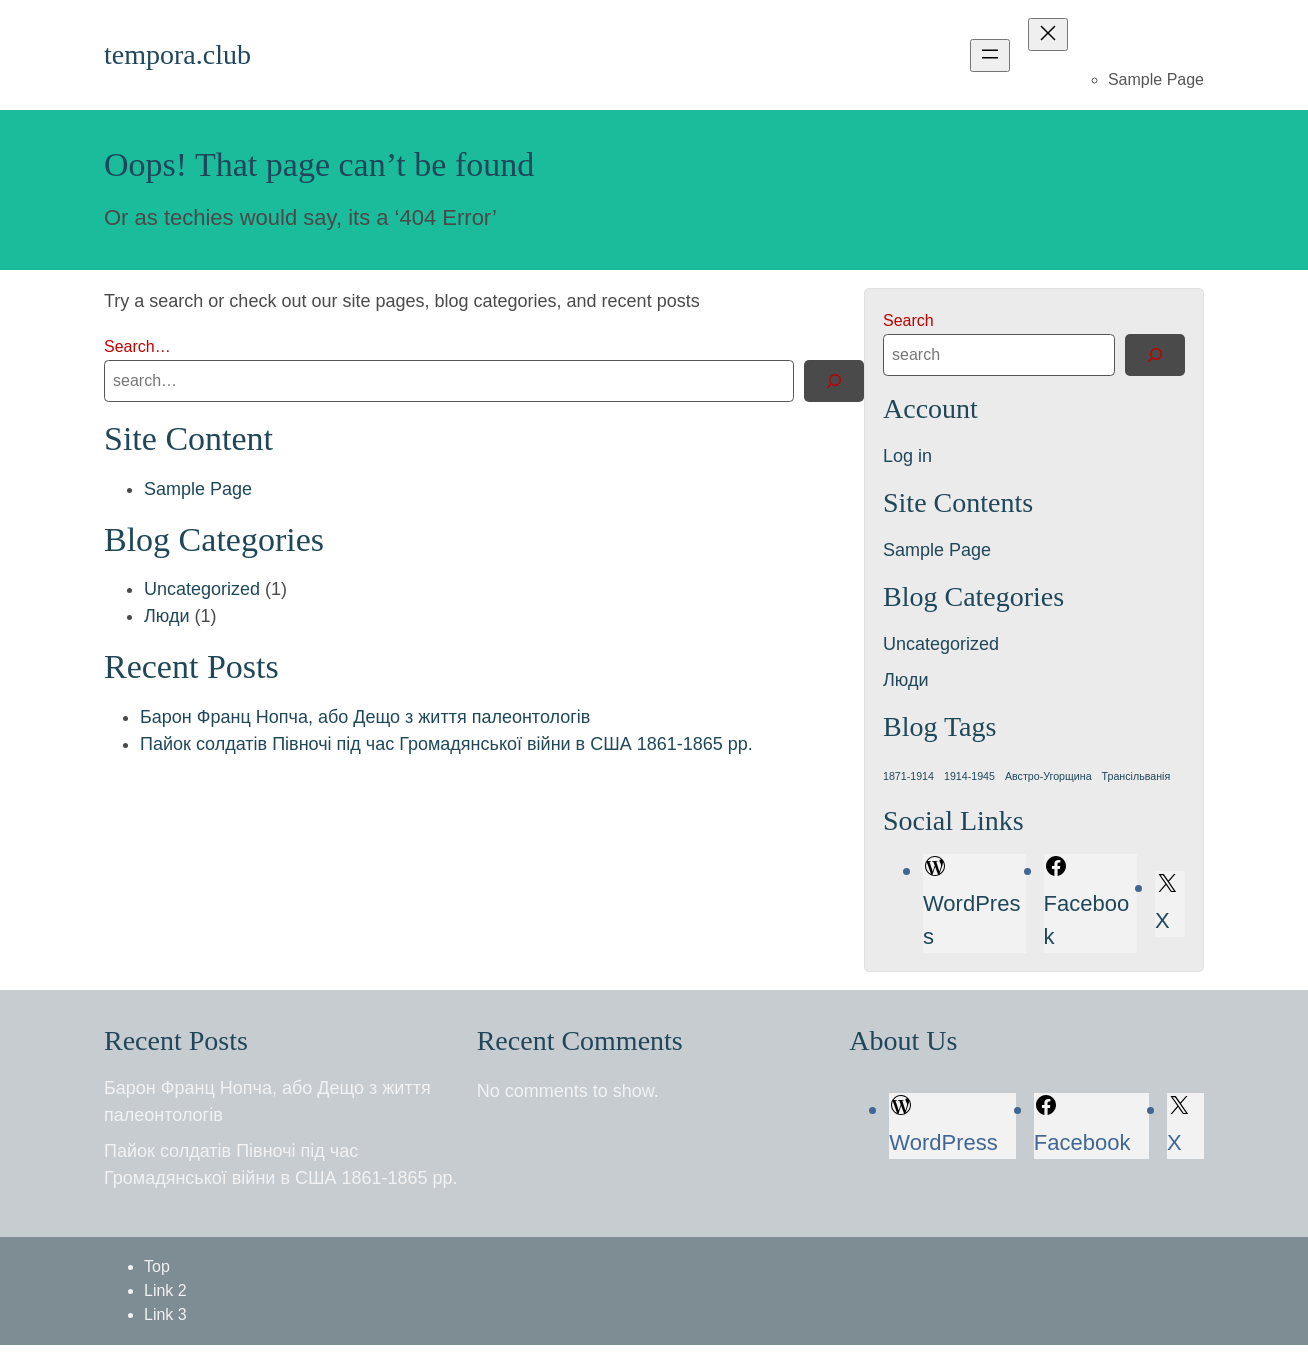 Image resolution: width=1308 pixels, height=1363 pixels. What do you see at coordinates (1048, 34) in the screenshot?
I see `[Close menu]` at bounding box center [1048, 34].